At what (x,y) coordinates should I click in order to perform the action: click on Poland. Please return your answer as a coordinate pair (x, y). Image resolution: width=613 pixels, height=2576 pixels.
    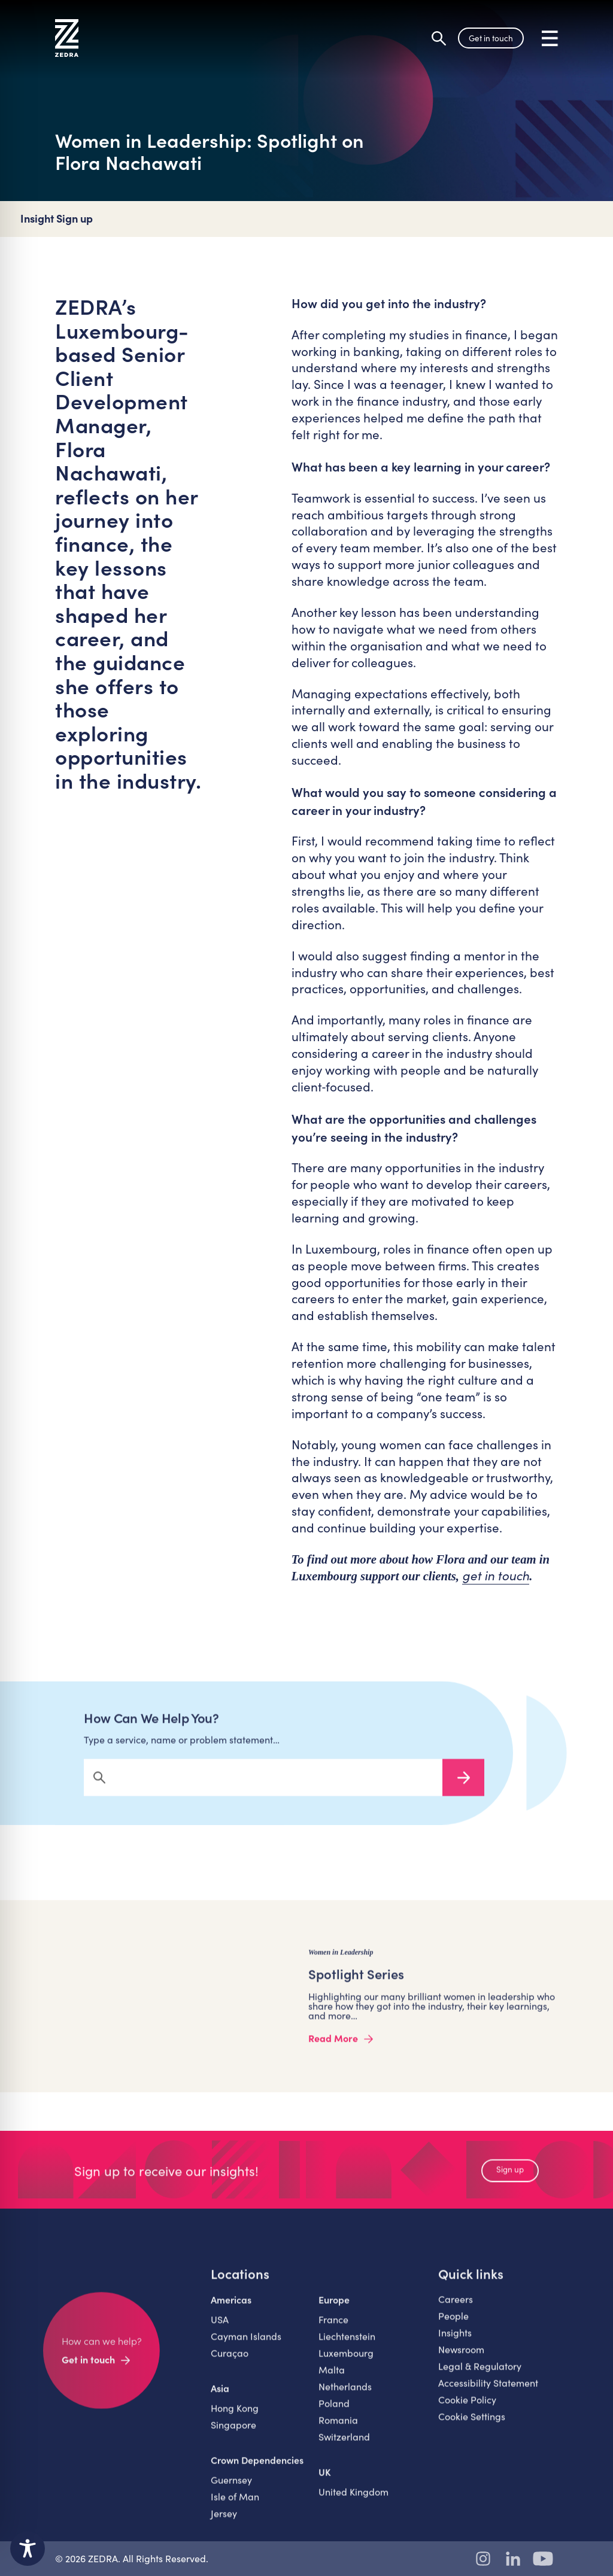
    Looking at the image, I should click on (334, 2412).